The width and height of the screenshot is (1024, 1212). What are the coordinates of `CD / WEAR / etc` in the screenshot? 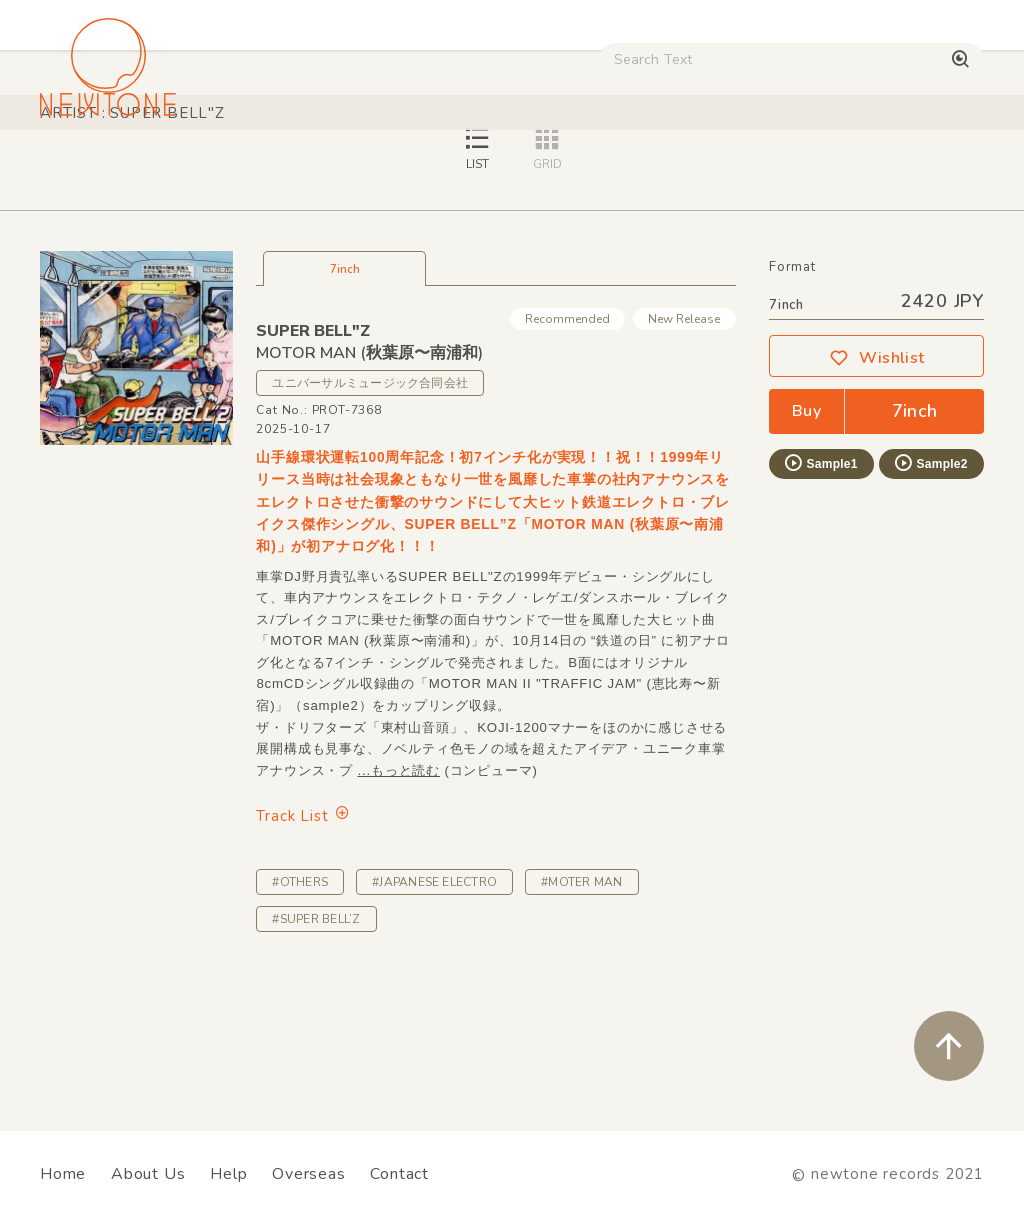 It's located at (670, 169).